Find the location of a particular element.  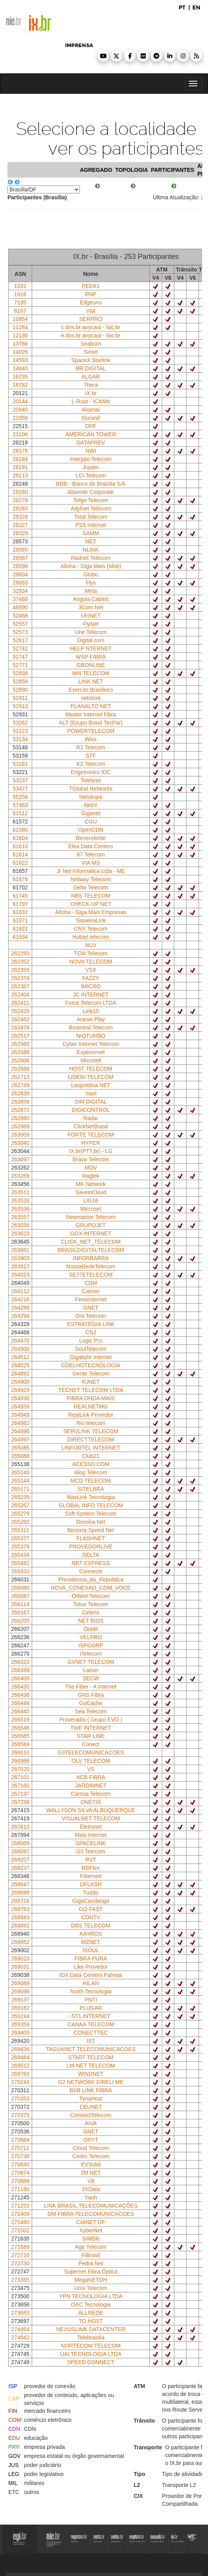

262606 is located at coordinates (20, 1060).